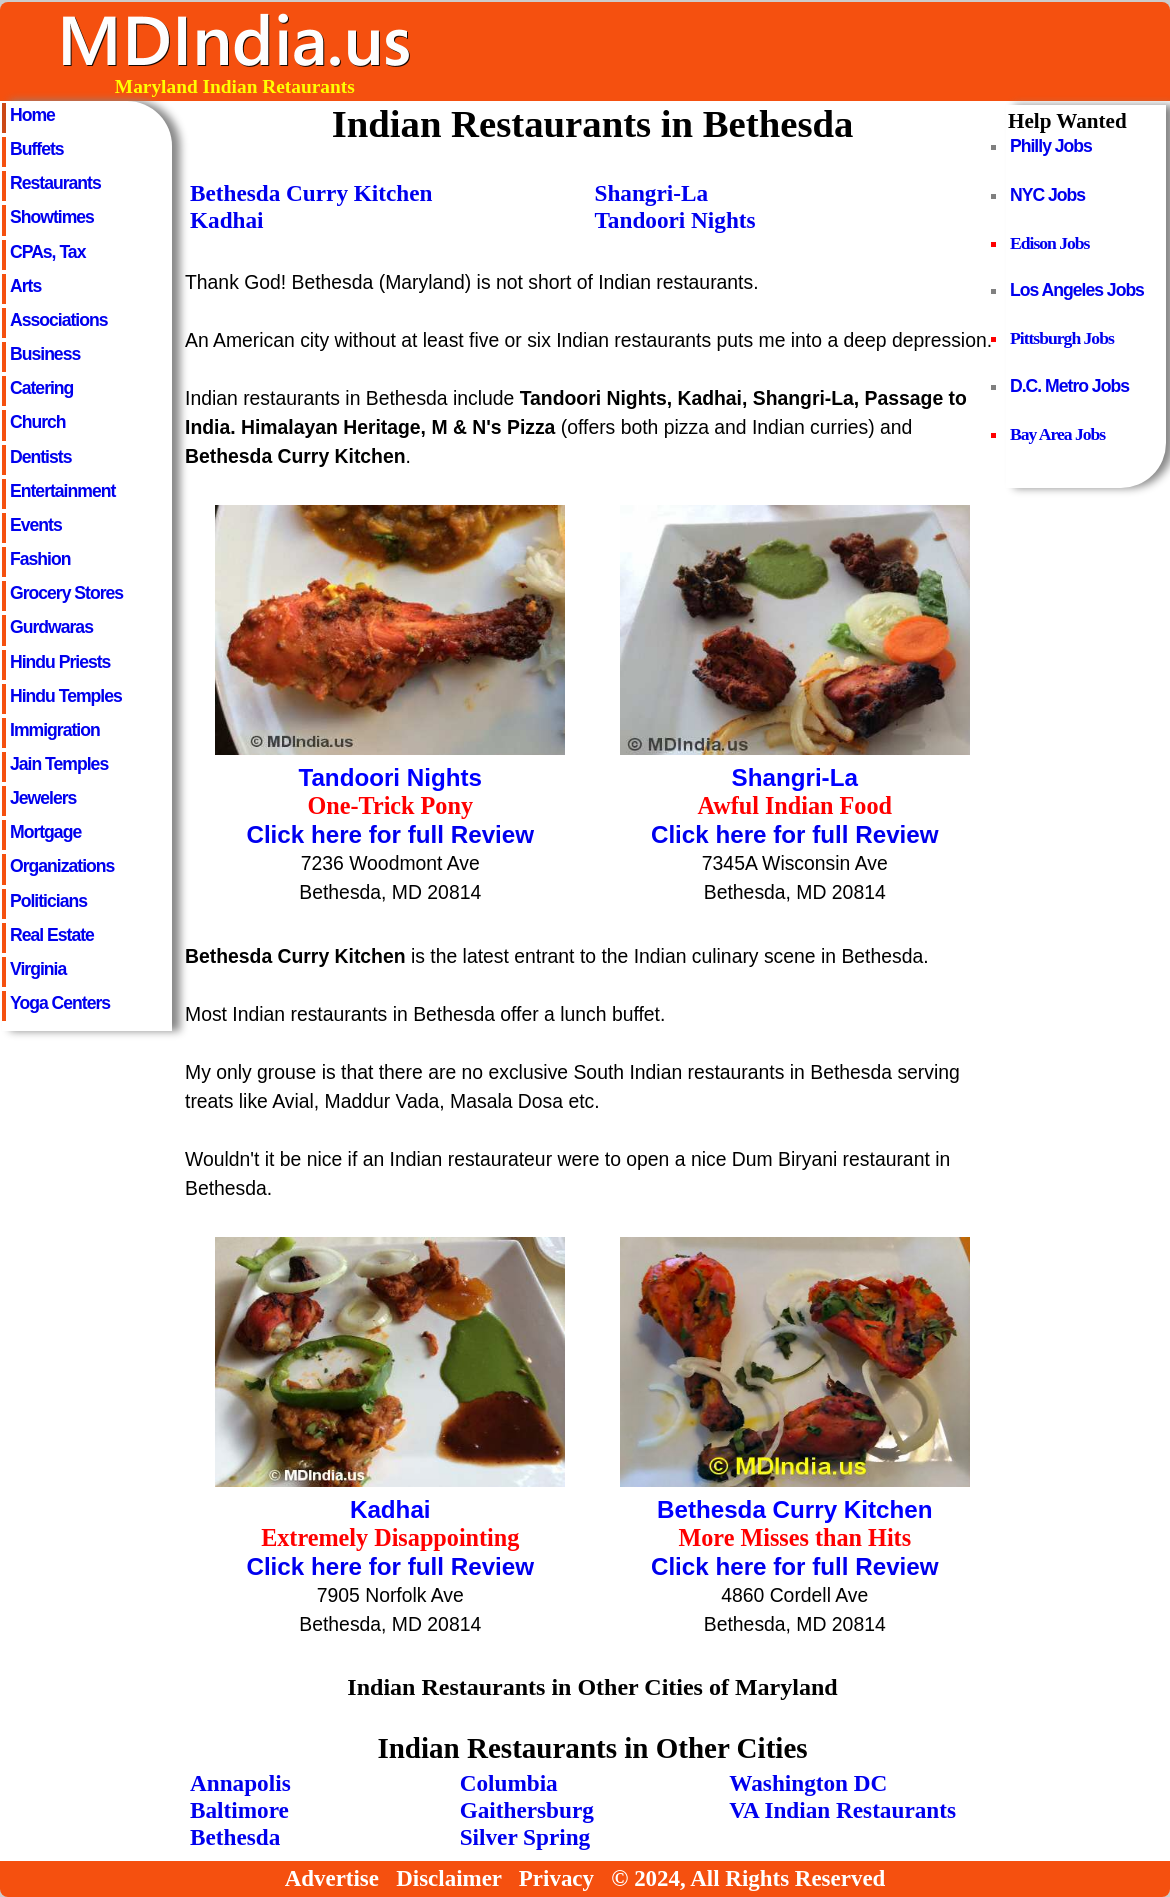  I want to click on Hindu Temples, so click(66, 696).